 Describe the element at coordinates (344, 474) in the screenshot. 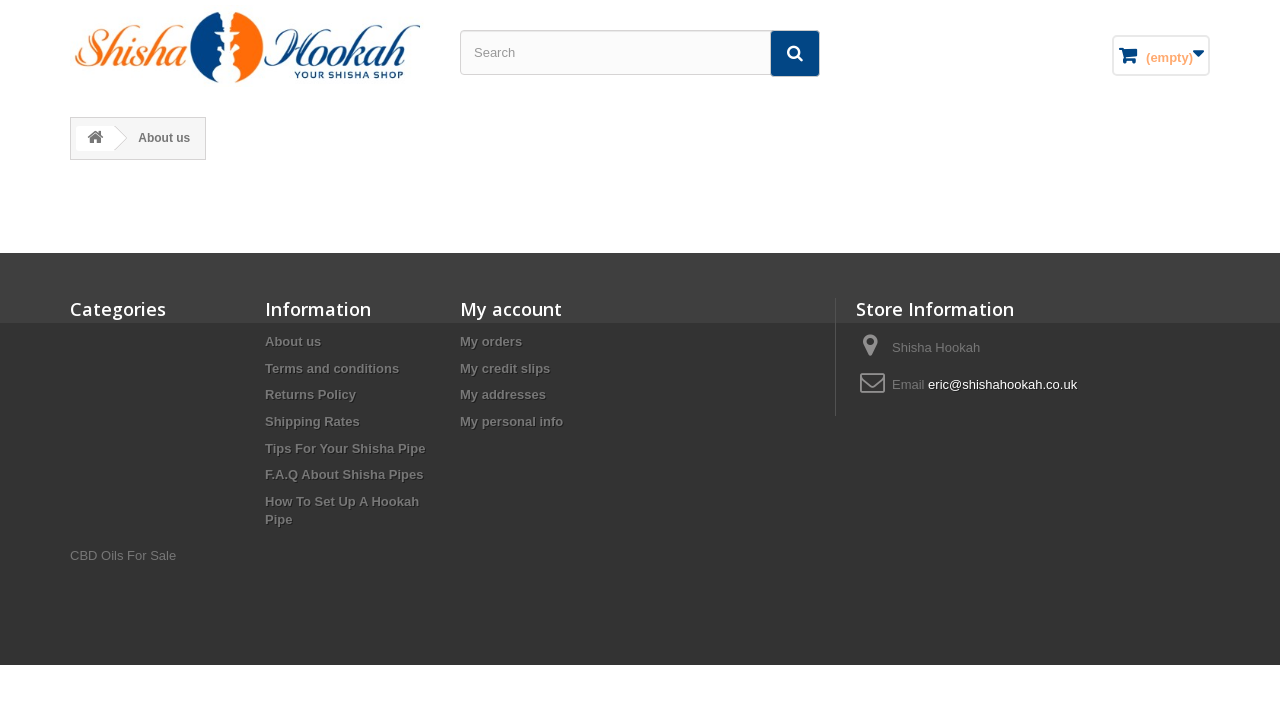

I see `F.A.Q About Shisha Pipes` at that location.